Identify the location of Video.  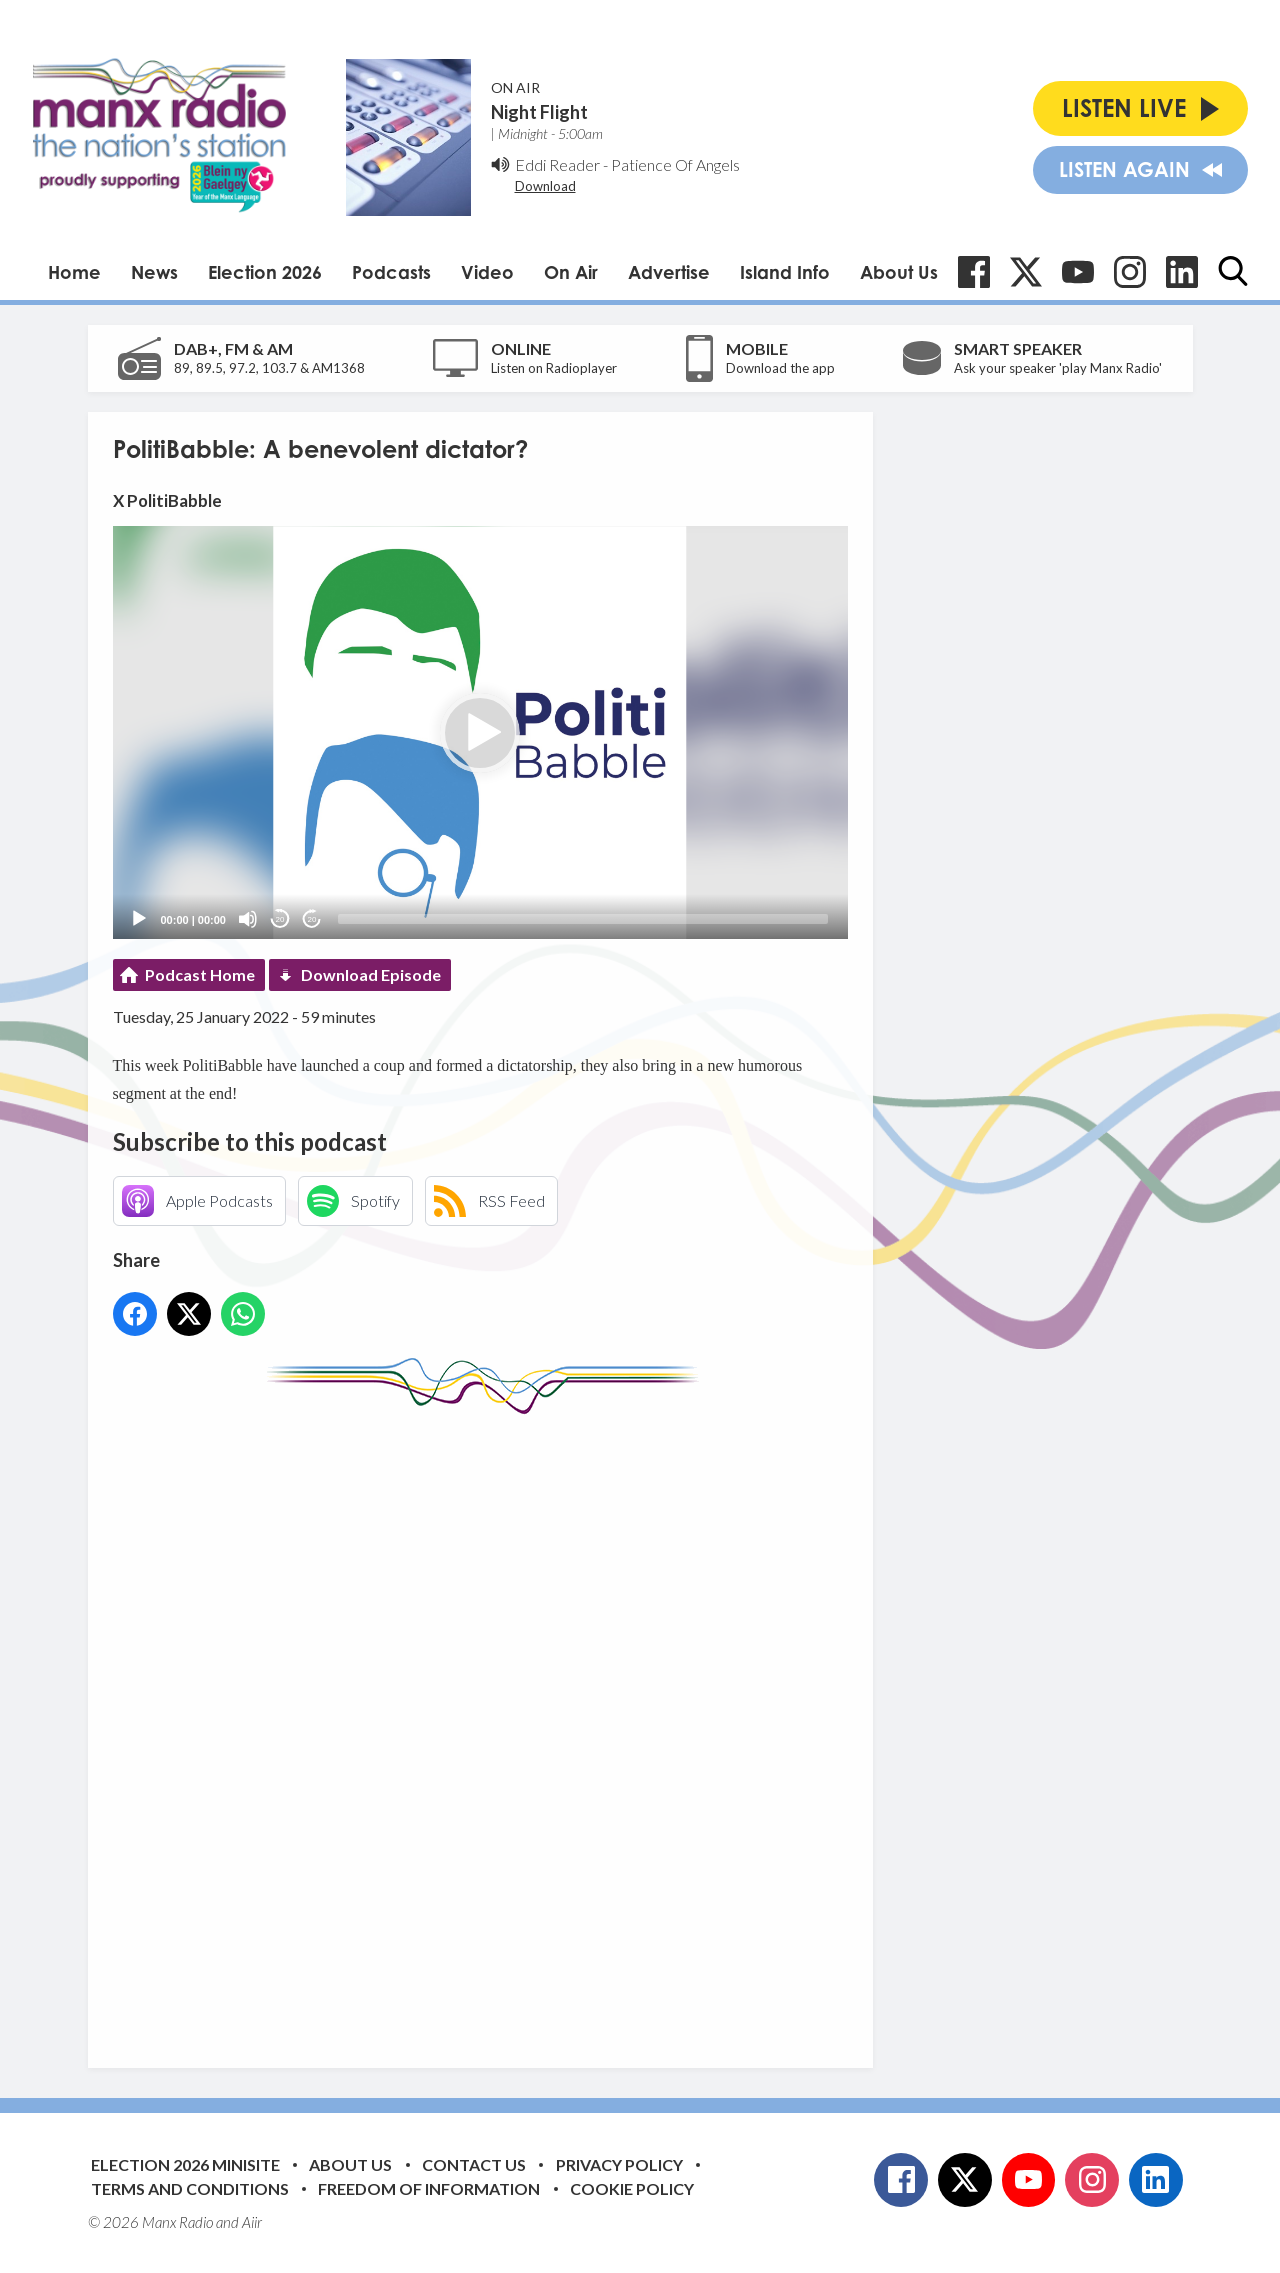
(487, 272).